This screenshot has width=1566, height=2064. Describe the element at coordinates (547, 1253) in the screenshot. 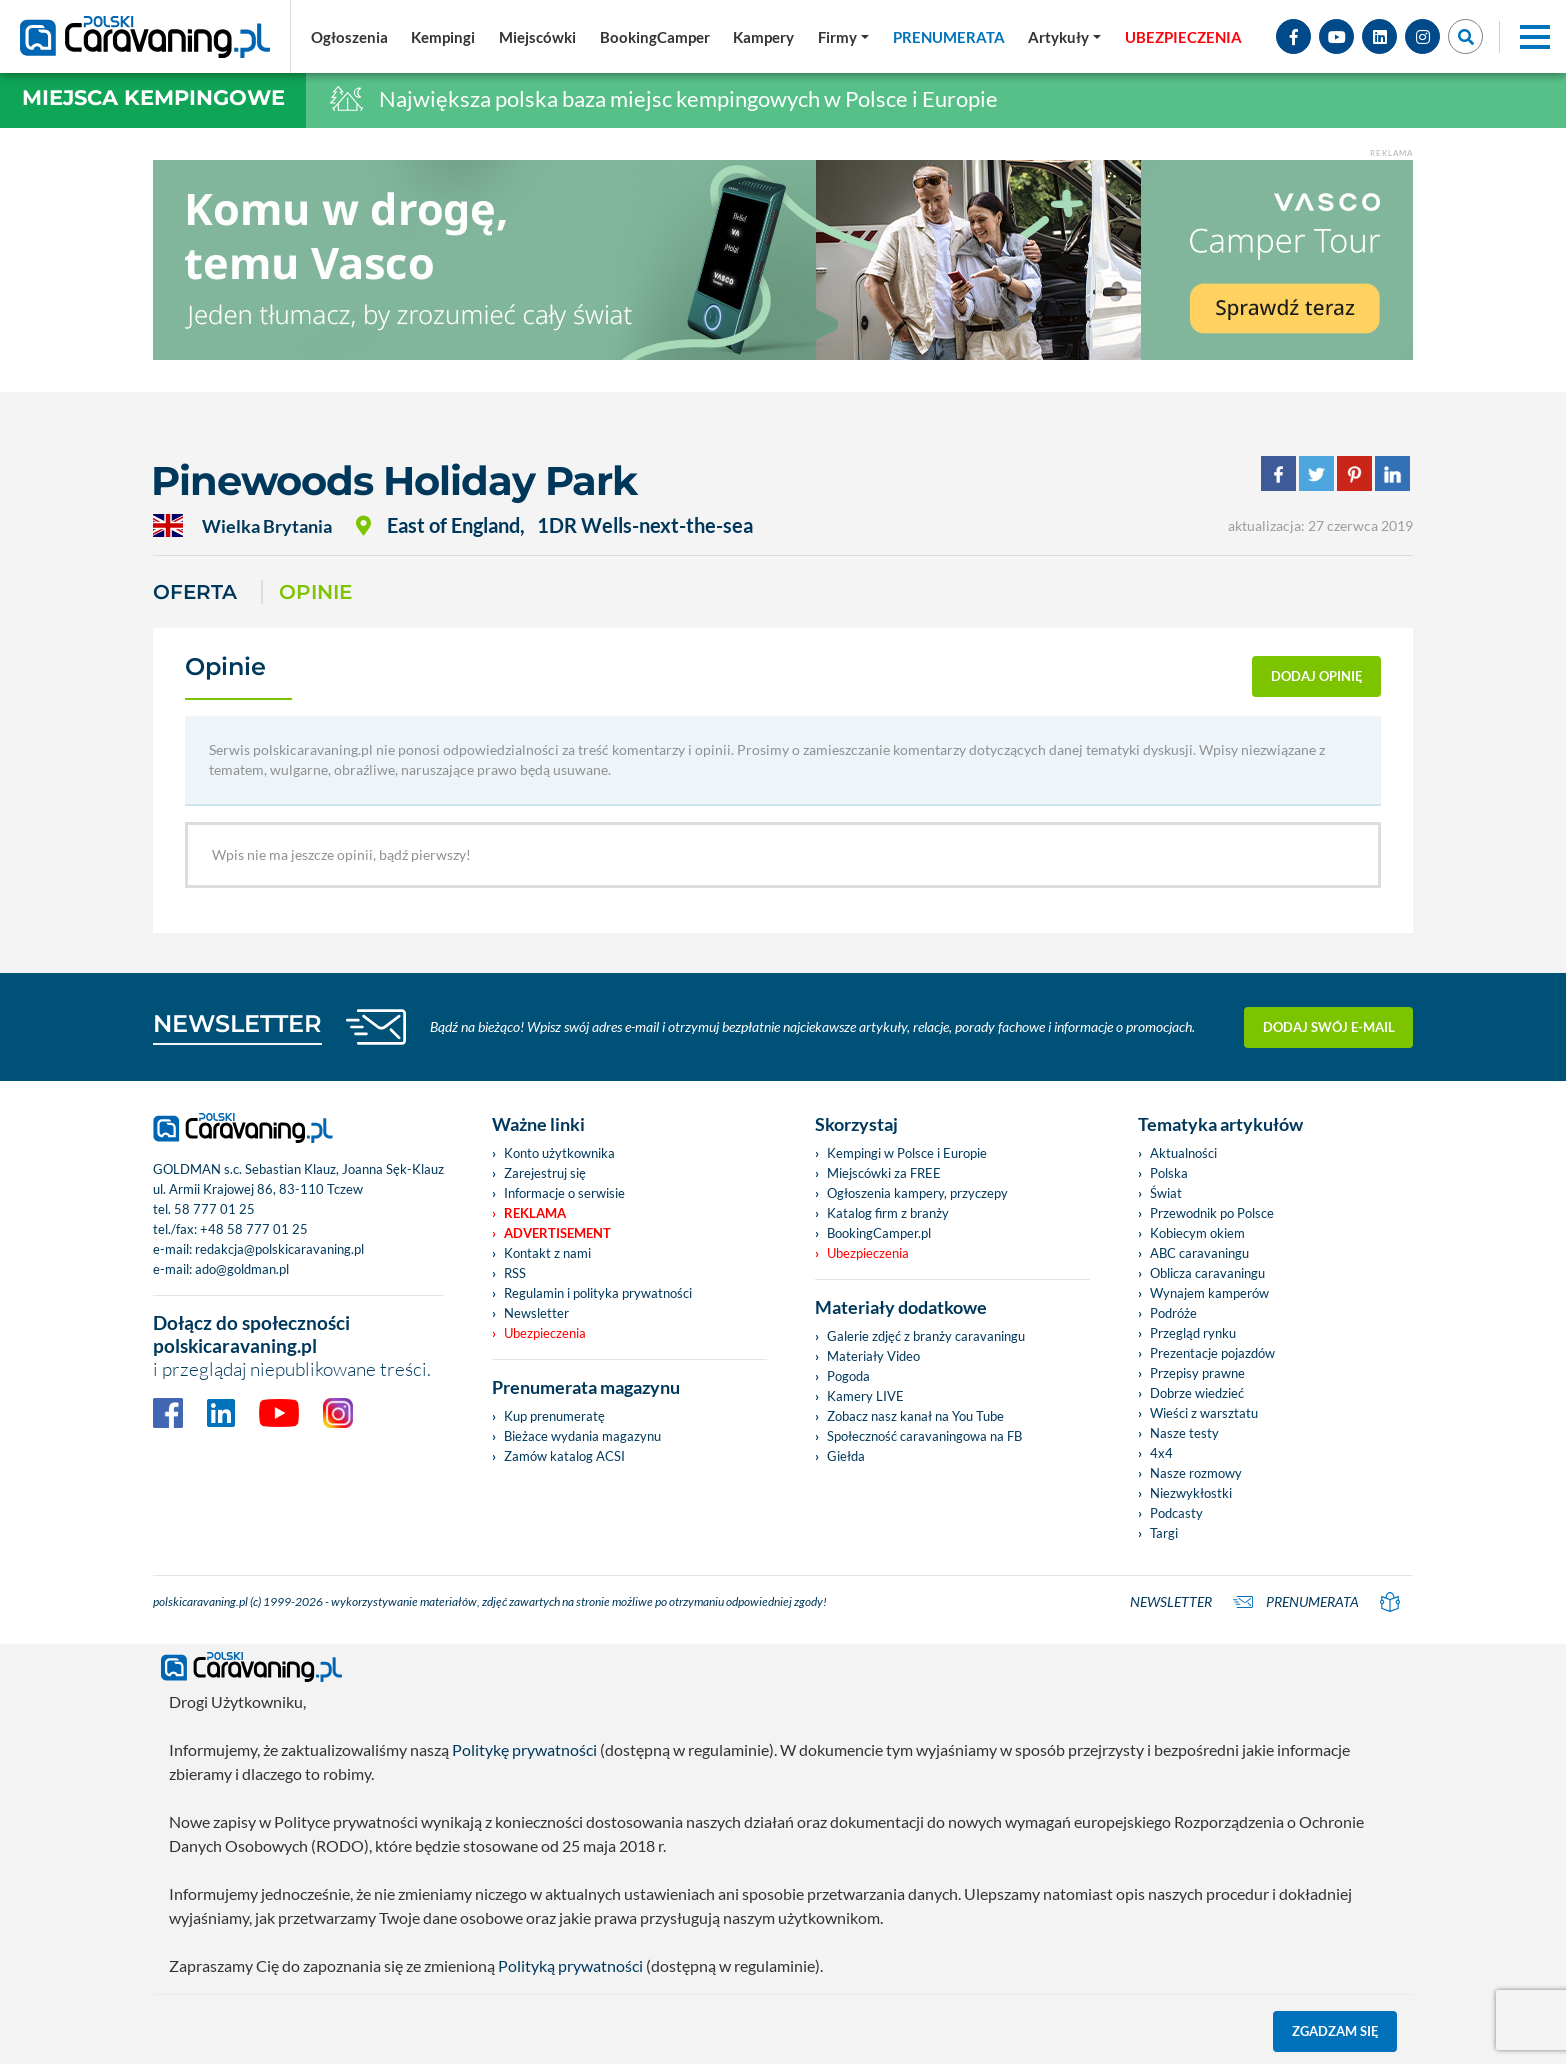

I see `Kontakt z nami` at that location.